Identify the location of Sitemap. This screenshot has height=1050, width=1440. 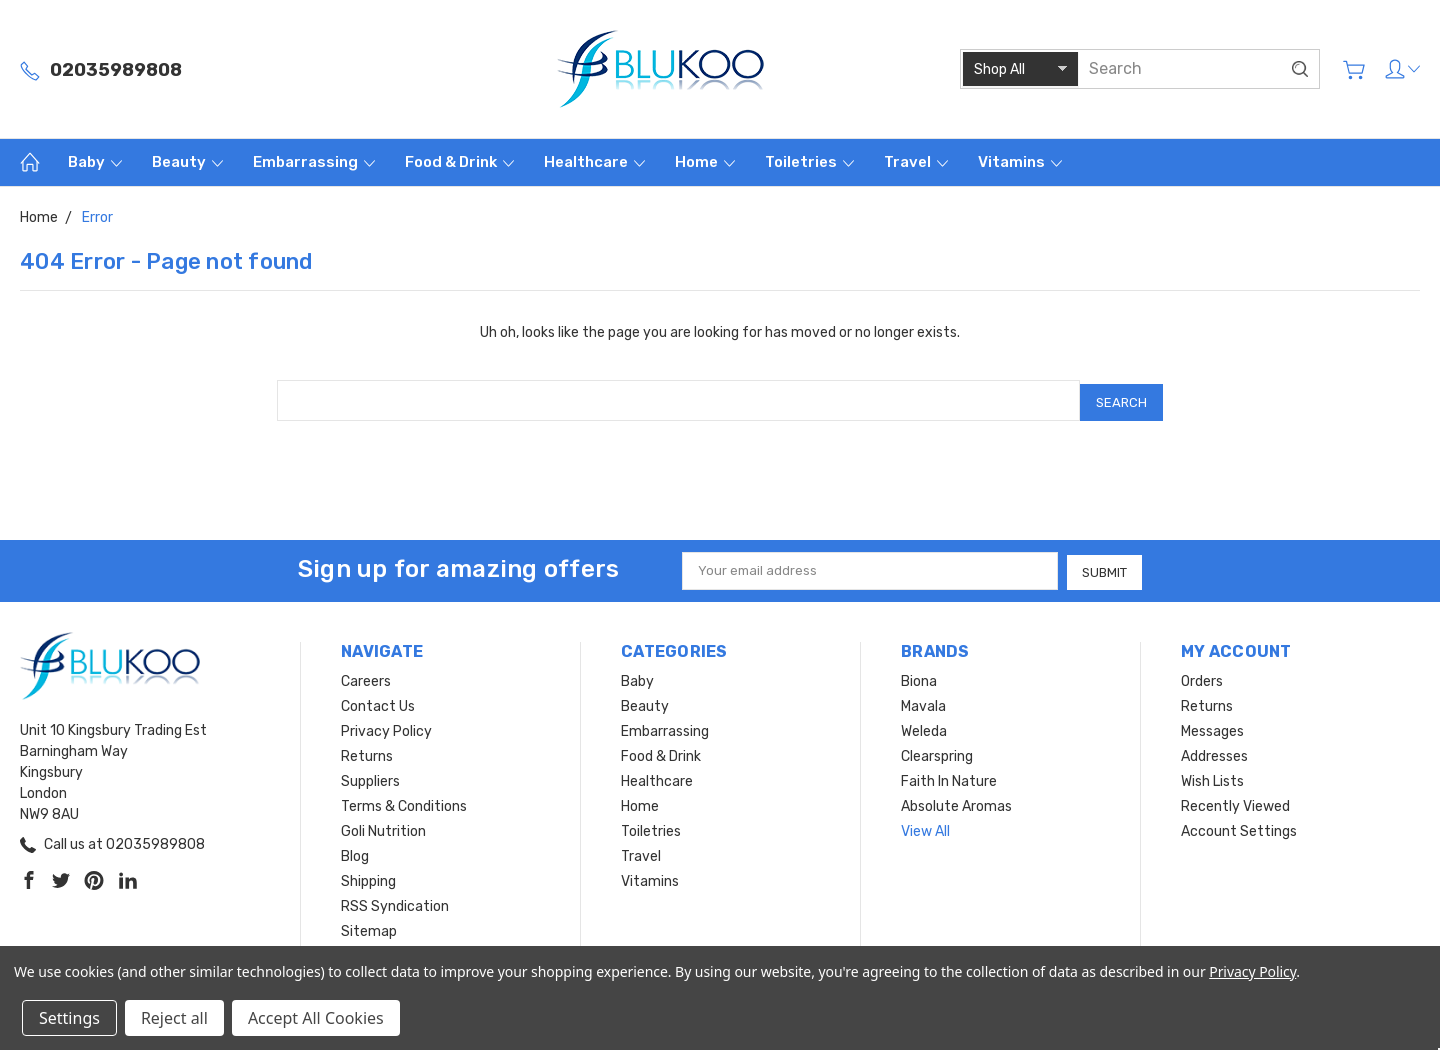
(369, 926).